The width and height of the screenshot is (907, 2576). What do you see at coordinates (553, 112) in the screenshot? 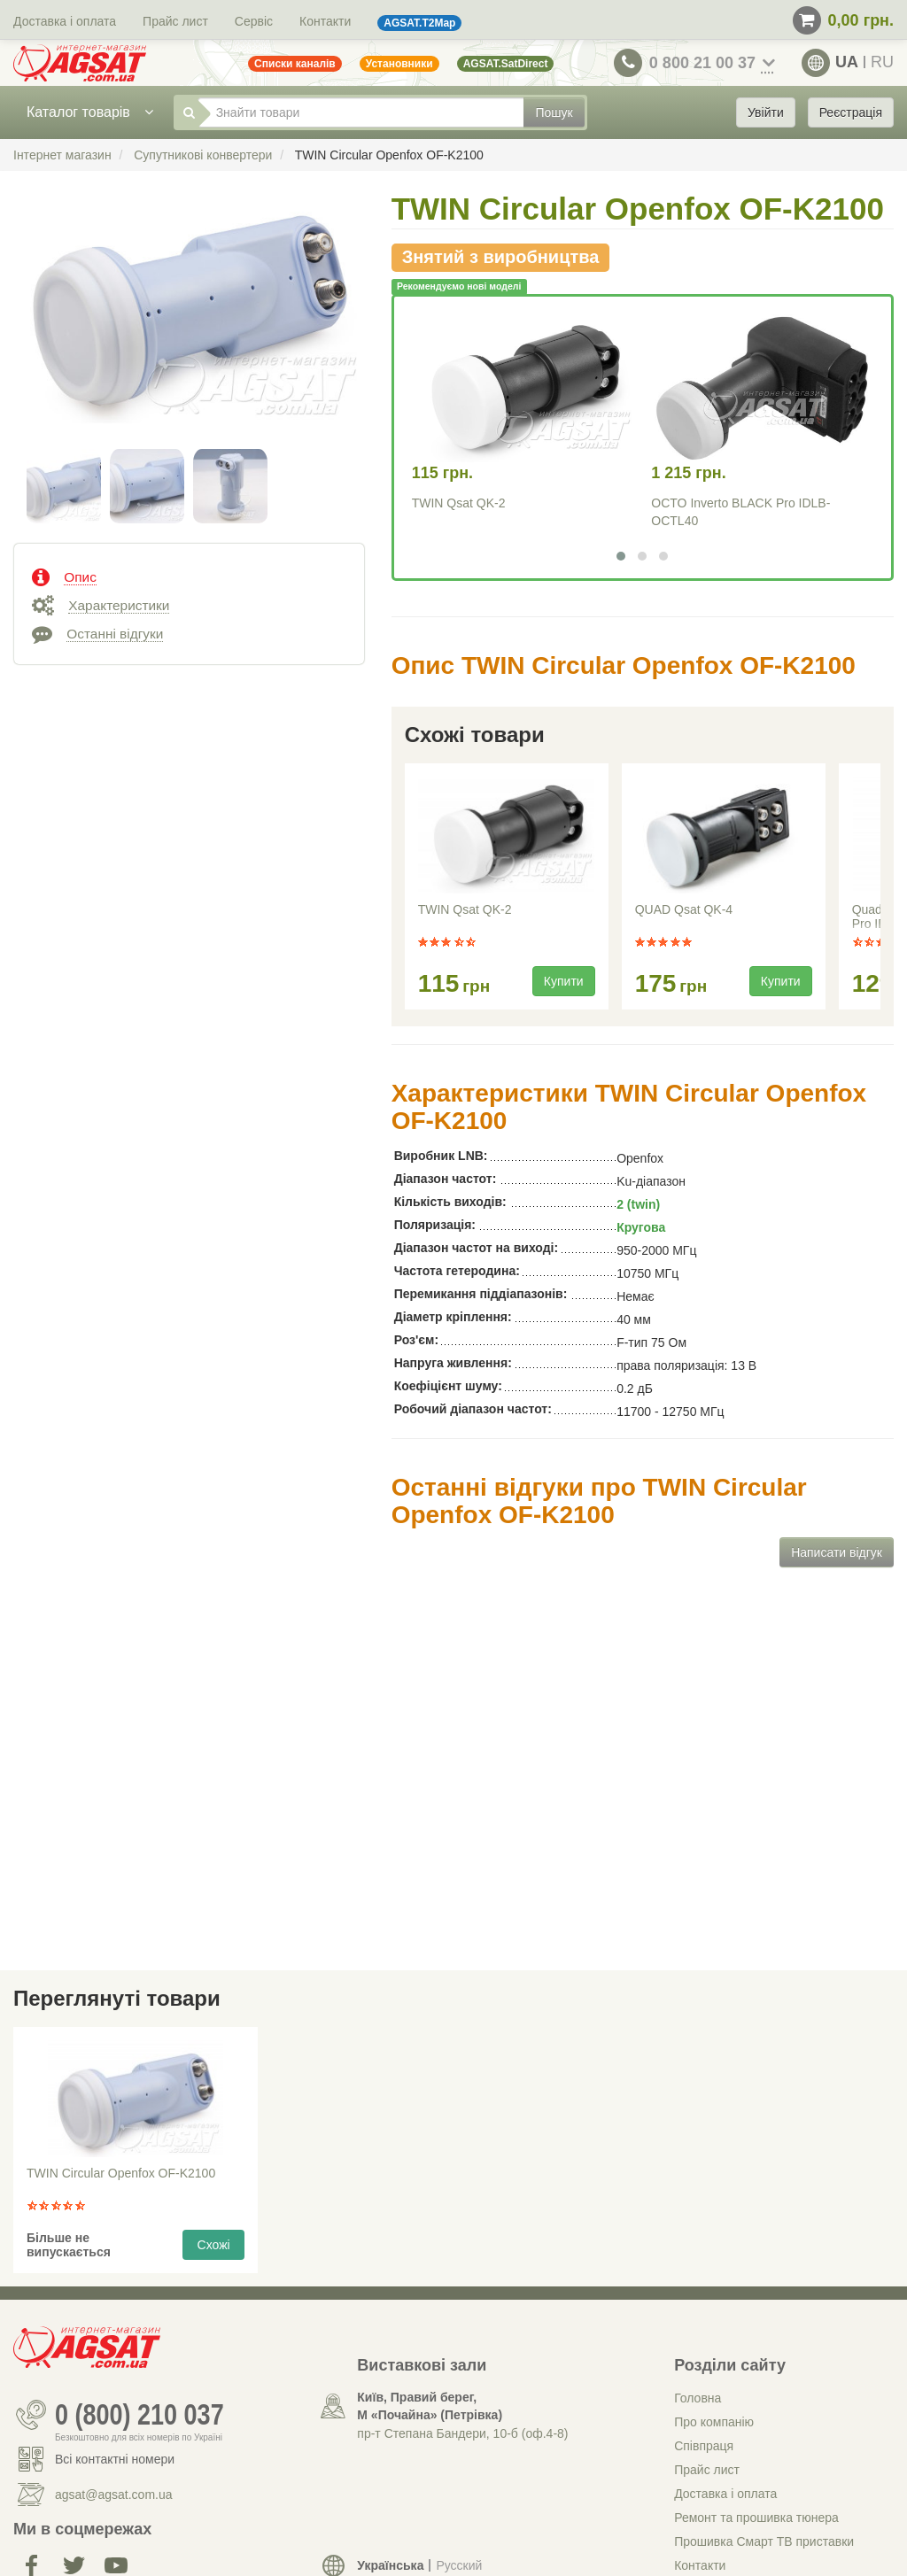
I see `Пошук` at bounding box center [553, 112].